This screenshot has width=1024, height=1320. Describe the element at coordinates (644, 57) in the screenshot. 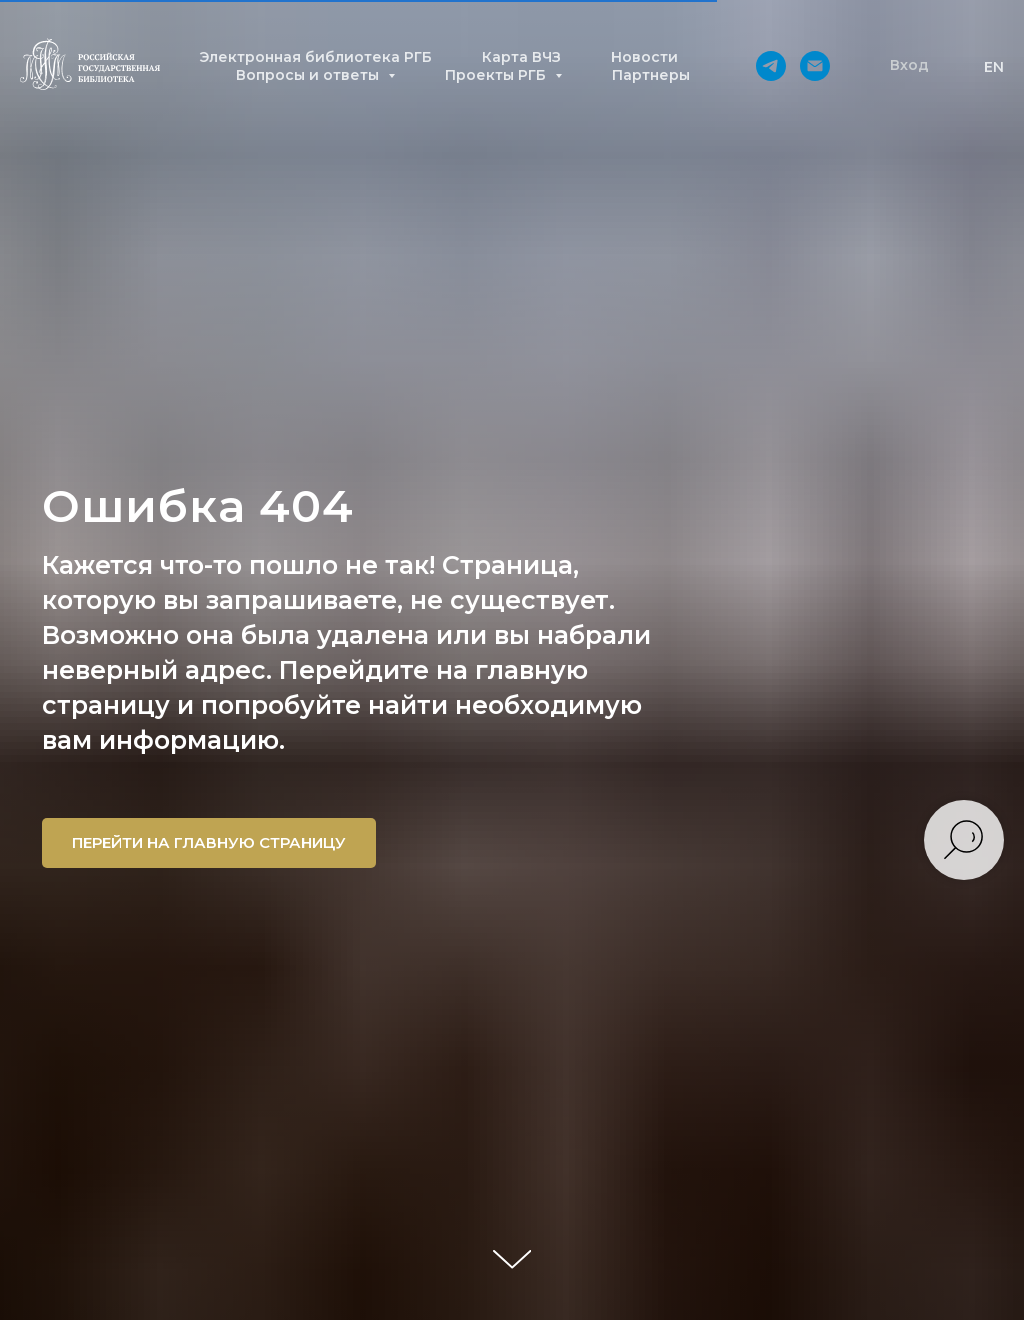

I see `Новости` at that location.